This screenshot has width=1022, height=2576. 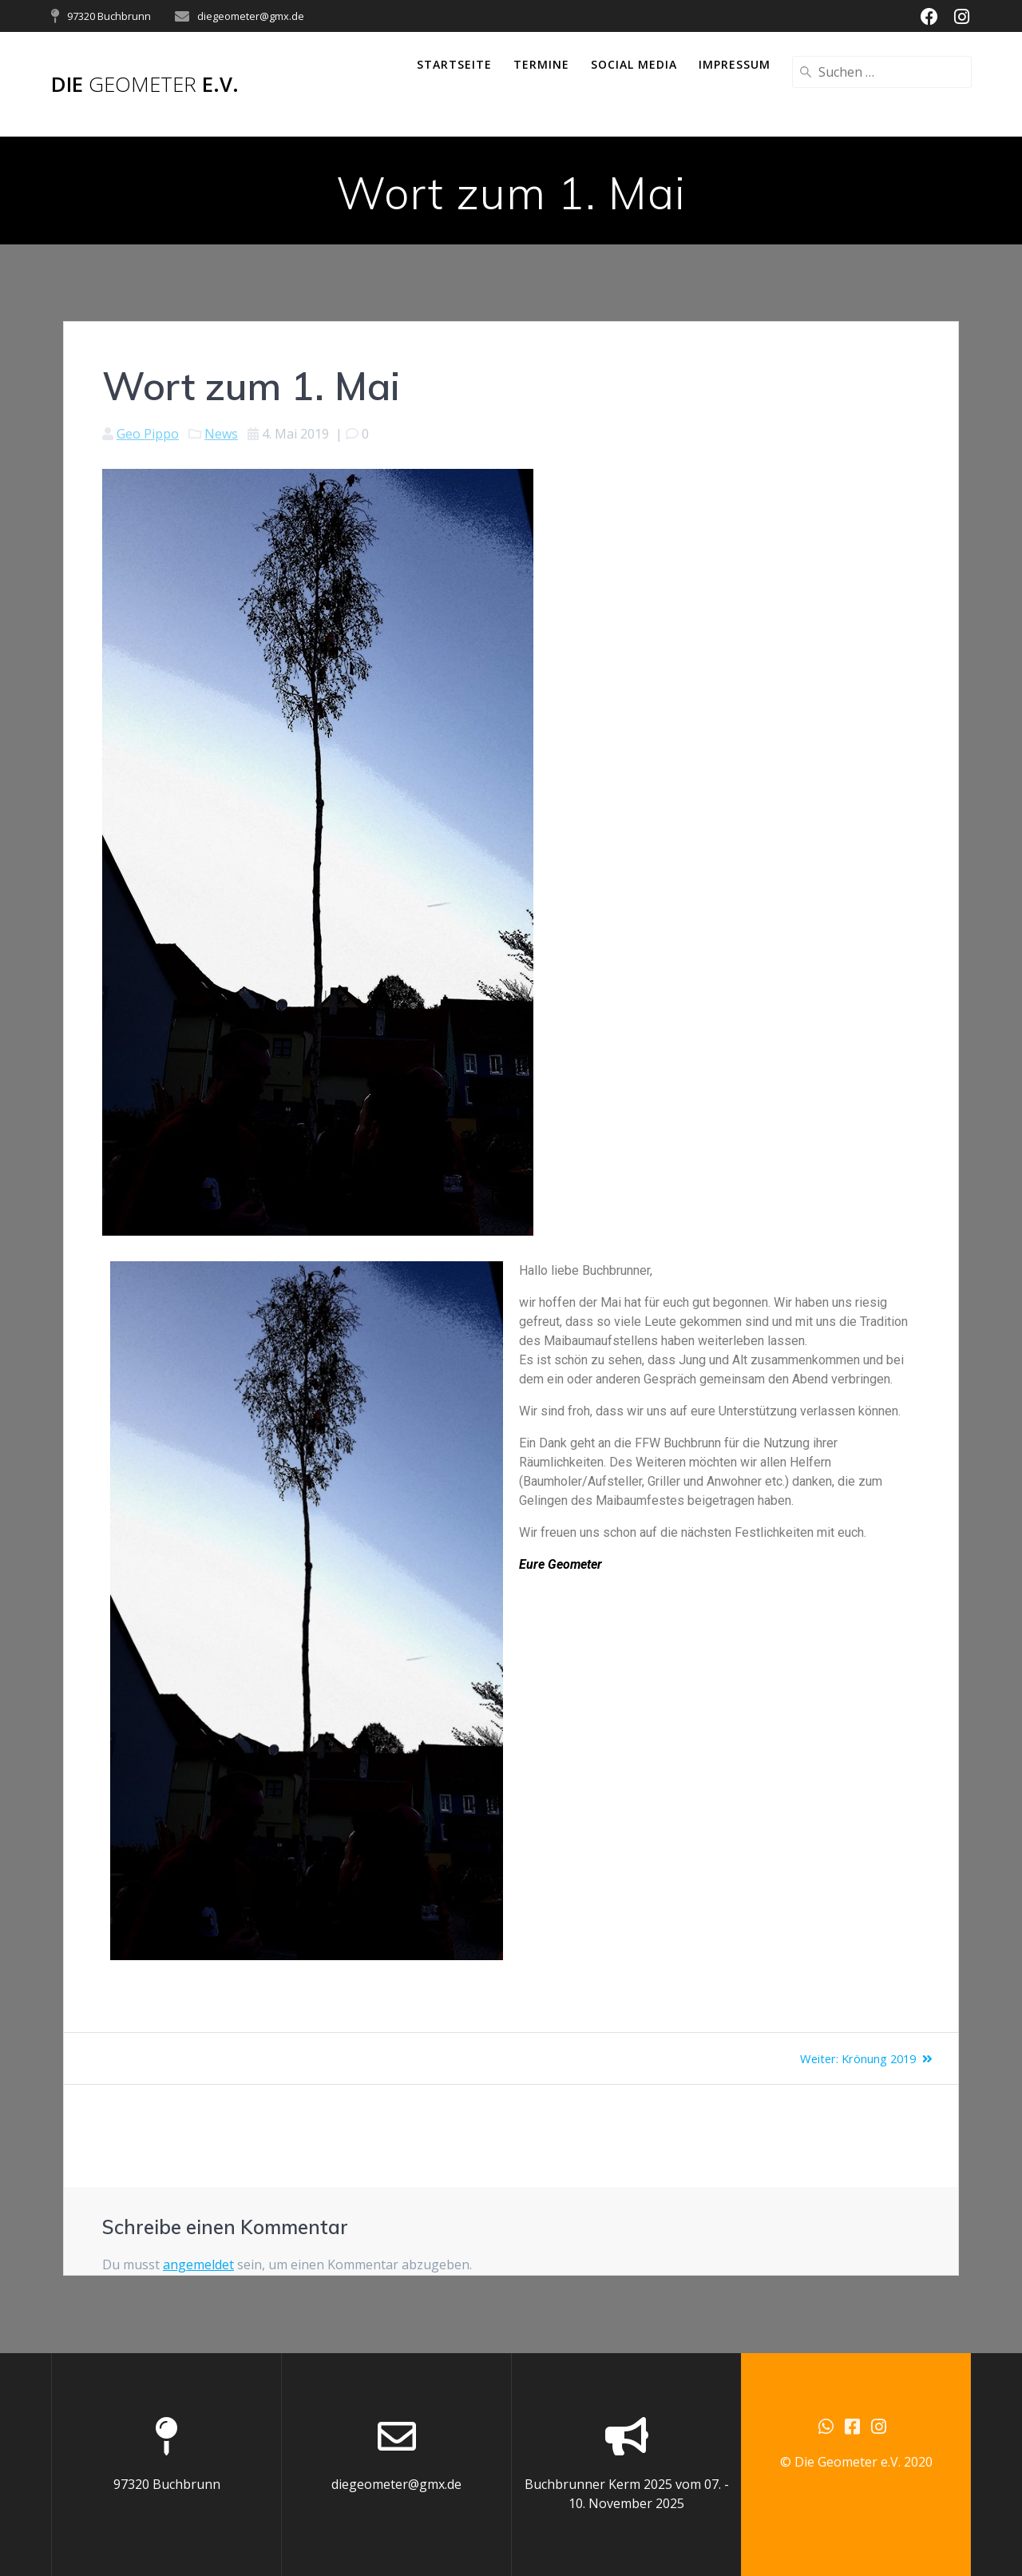 What do you see at coordinates (148, 434) in the screenshot?
I see `Geo Pippo` at bounding box center [148, 434].